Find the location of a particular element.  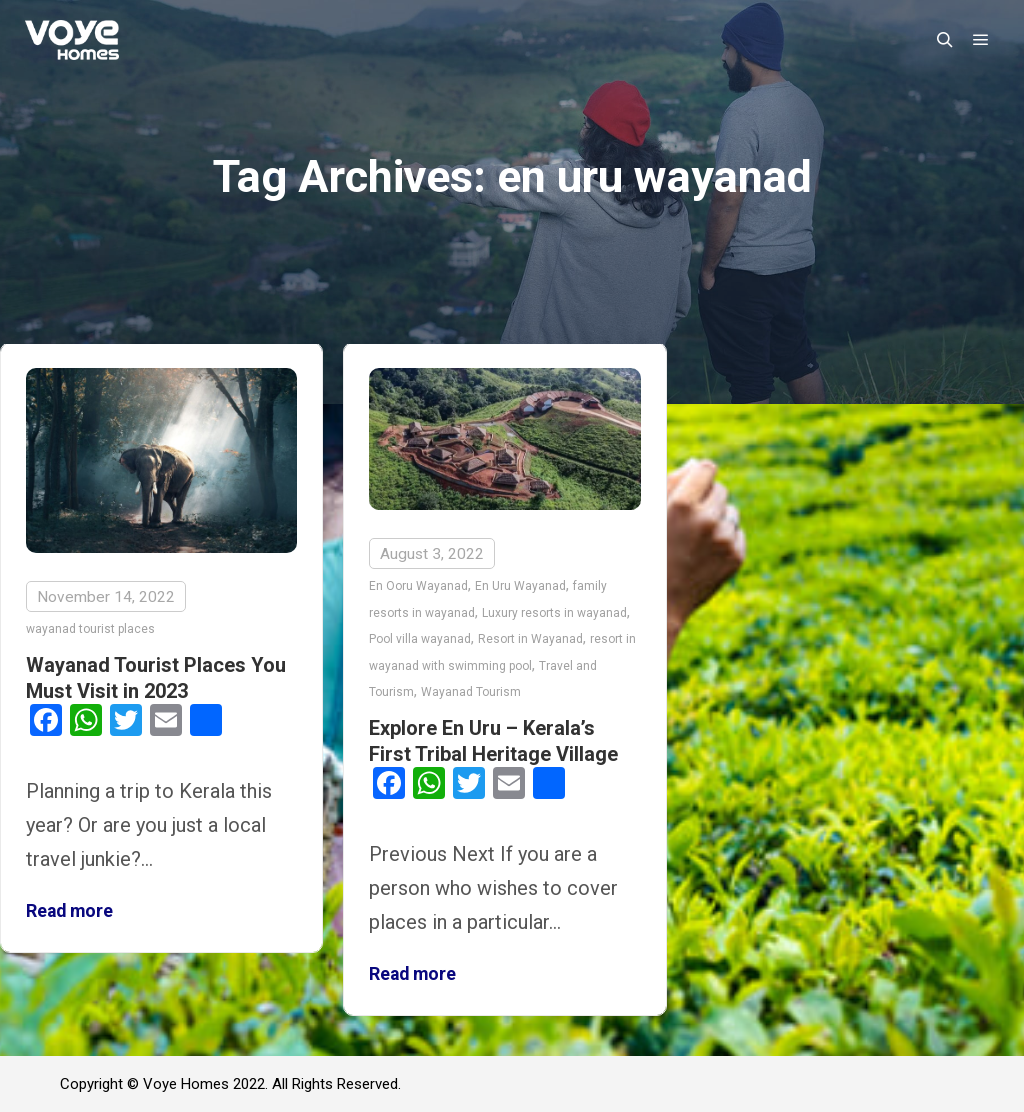

Luxury resorts in wayanad is located at coordinates (554, 613).